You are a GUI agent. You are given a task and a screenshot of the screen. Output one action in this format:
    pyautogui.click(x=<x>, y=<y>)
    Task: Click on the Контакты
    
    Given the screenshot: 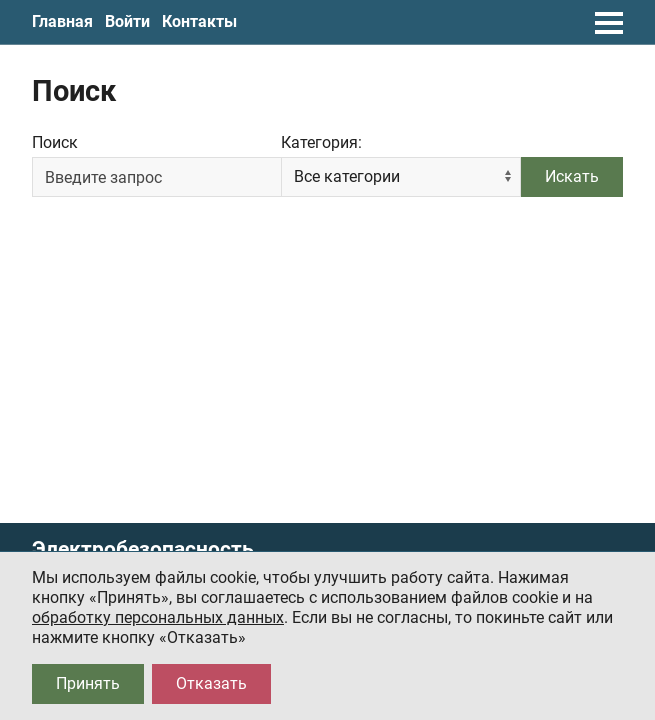 What is the action you would take?
    pyautogui.click(x=199, y=21)
    